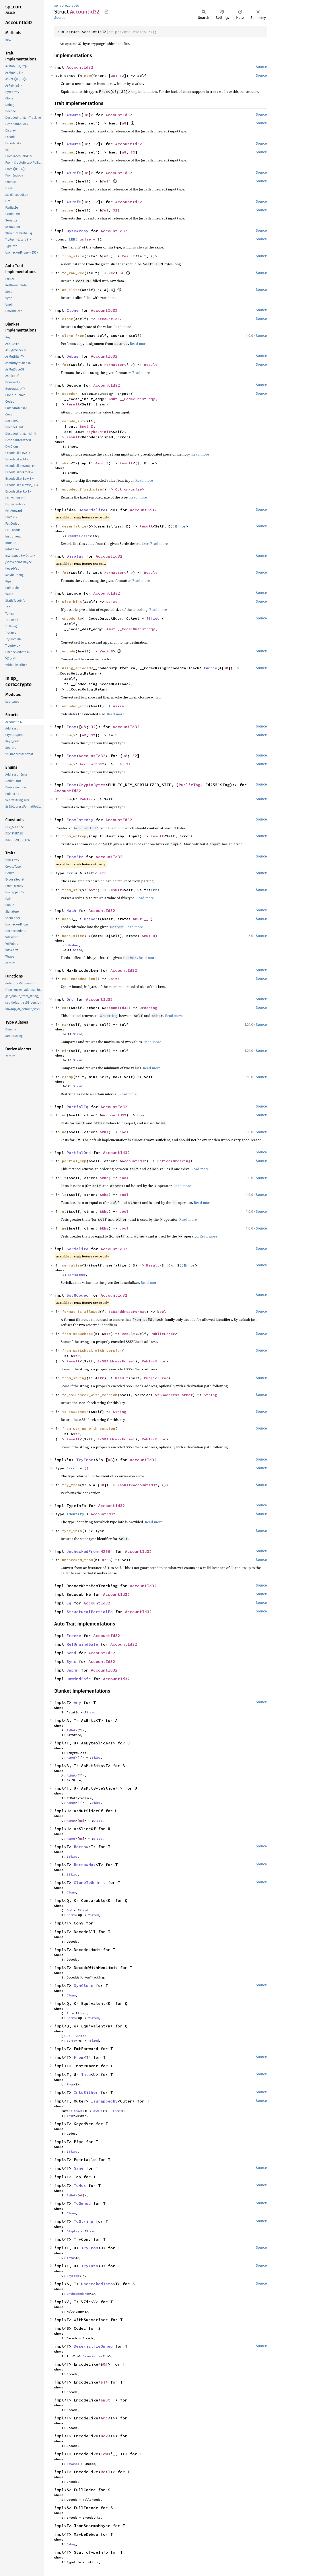 This screenshot has width=319, height=2576. Describe the element at coordinates (74, 5) in the screenshot. I see `crypto` at that location.